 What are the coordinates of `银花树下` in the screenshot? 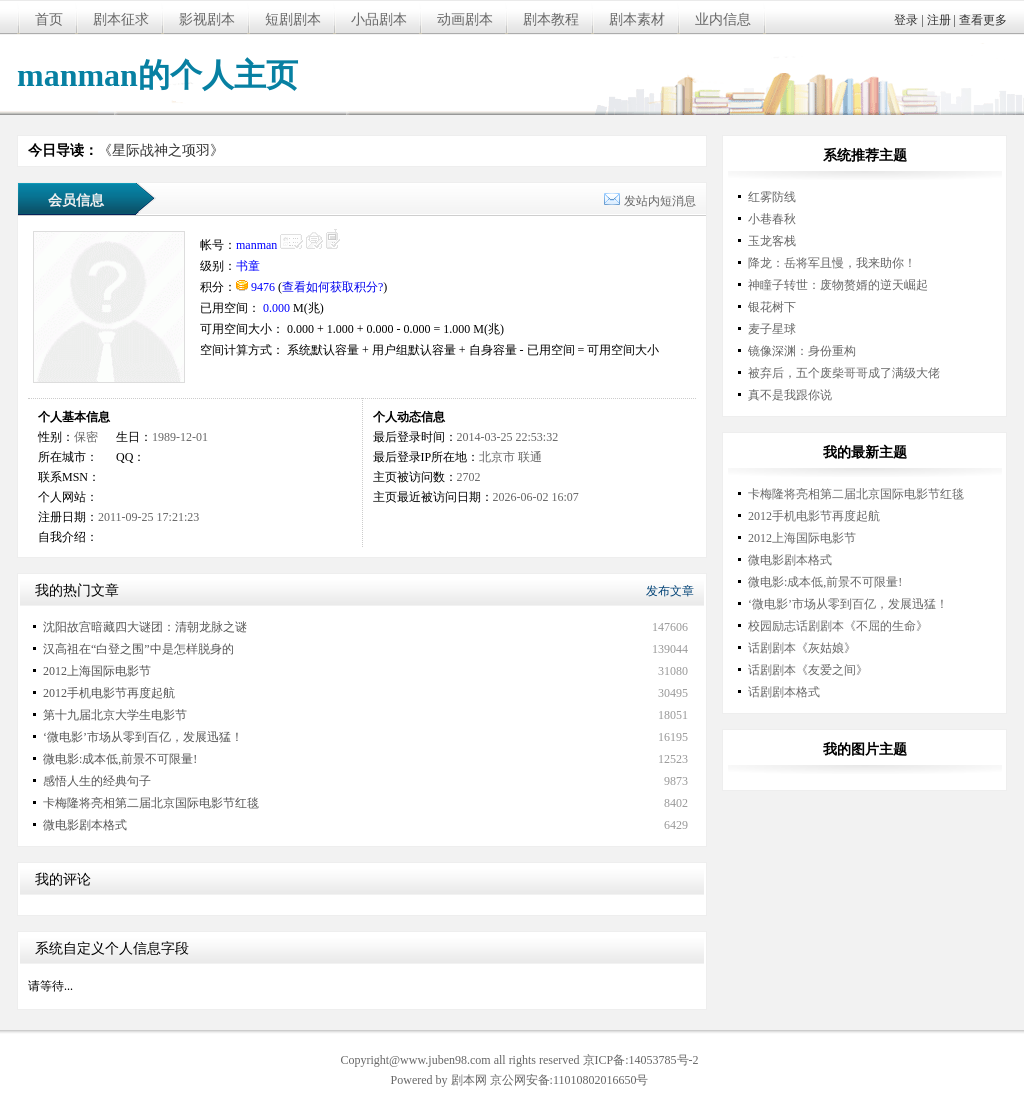 It's located at (772, 307).